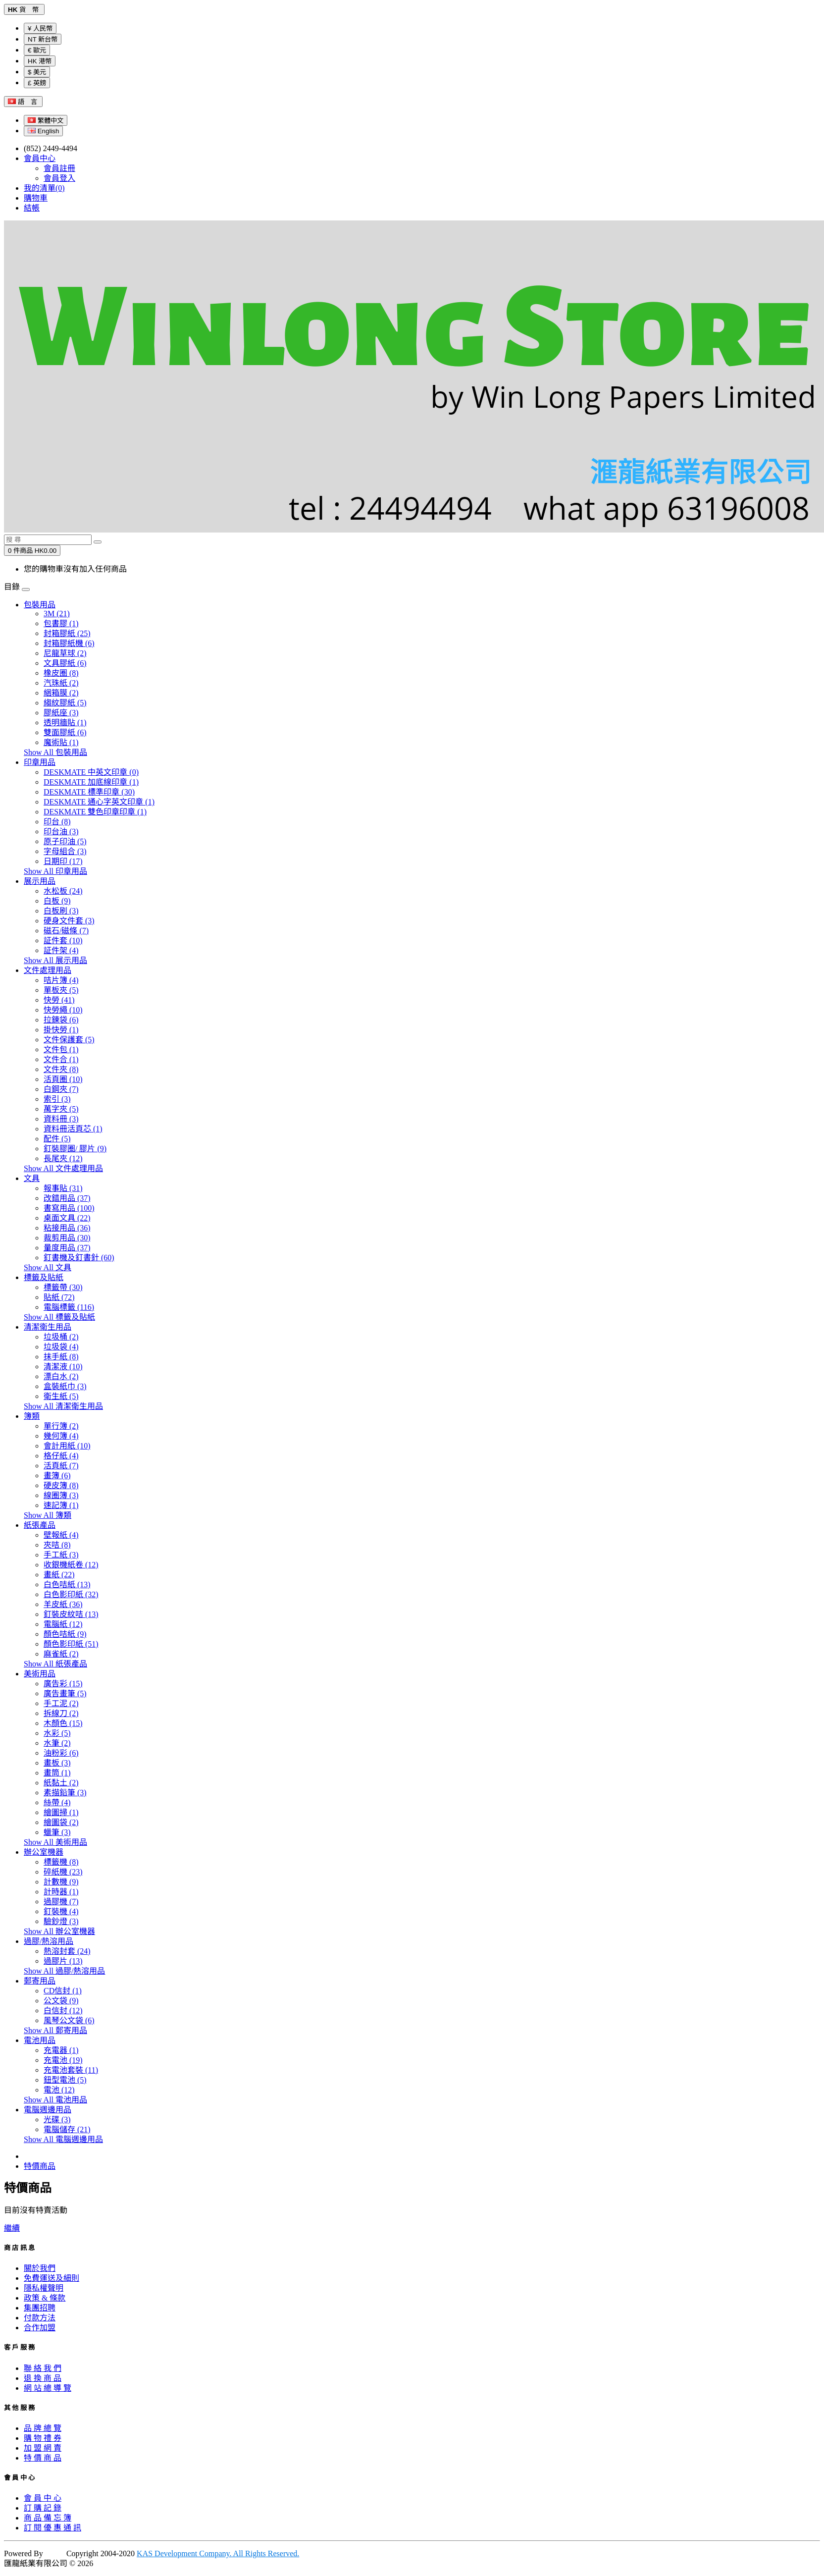 The width and height of the screenshot is (824, 2576). I want to click on 硬身文件套 (3), so click(69, 920).